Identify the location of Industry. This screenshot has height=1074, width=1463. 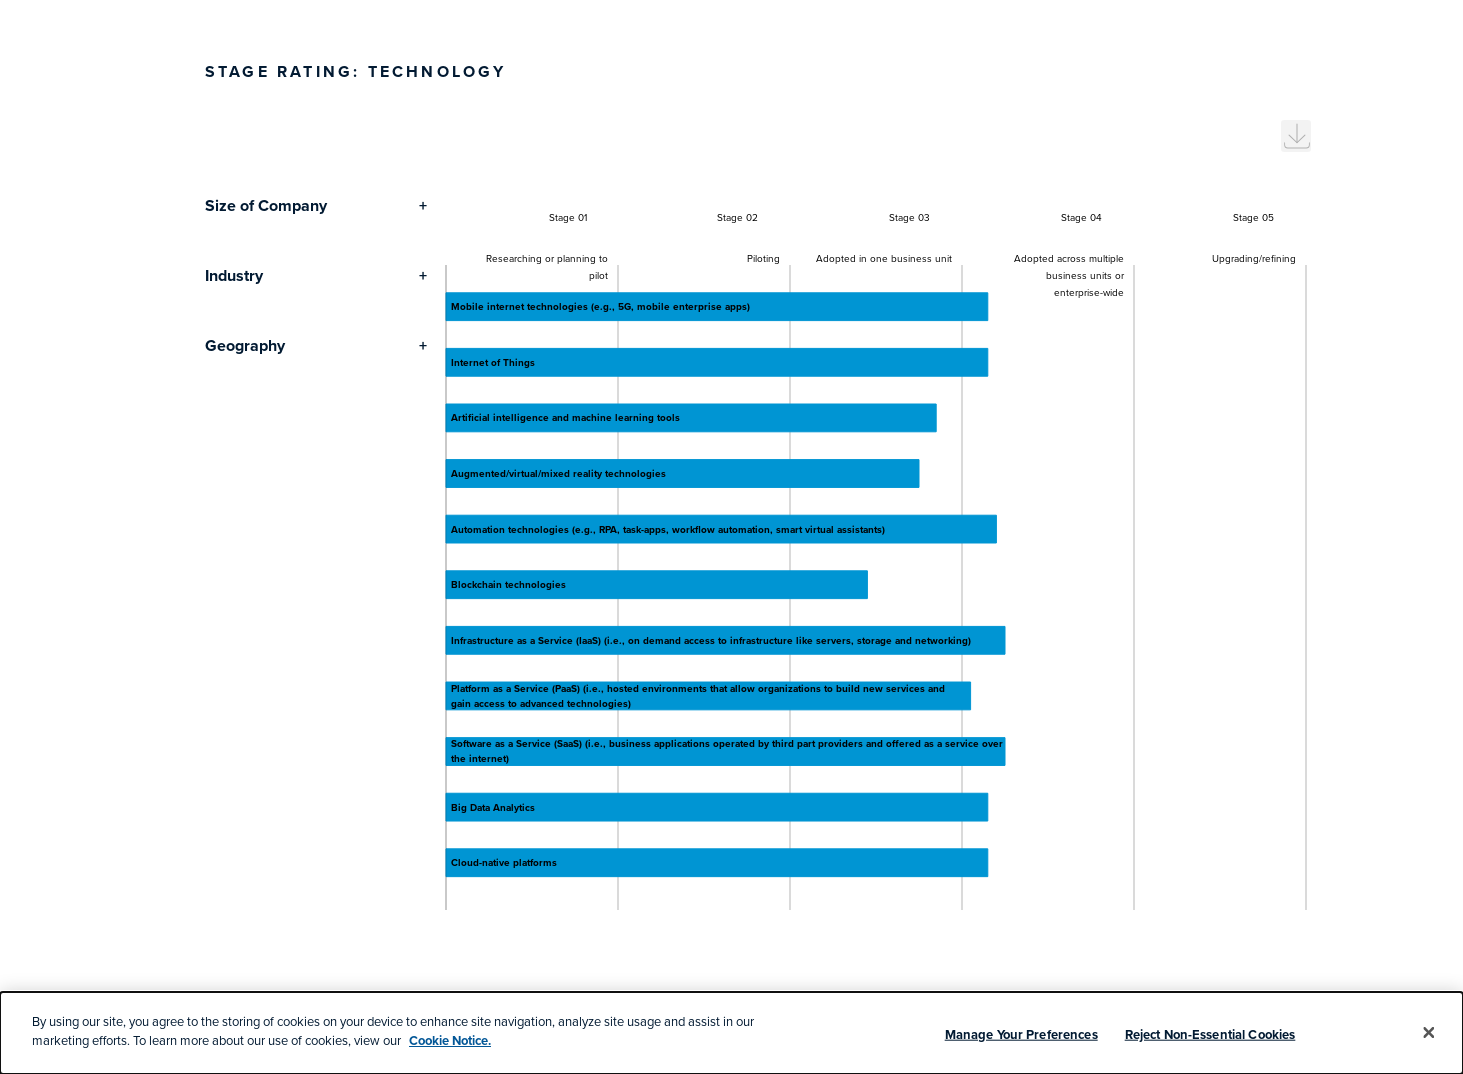
(234, 275).